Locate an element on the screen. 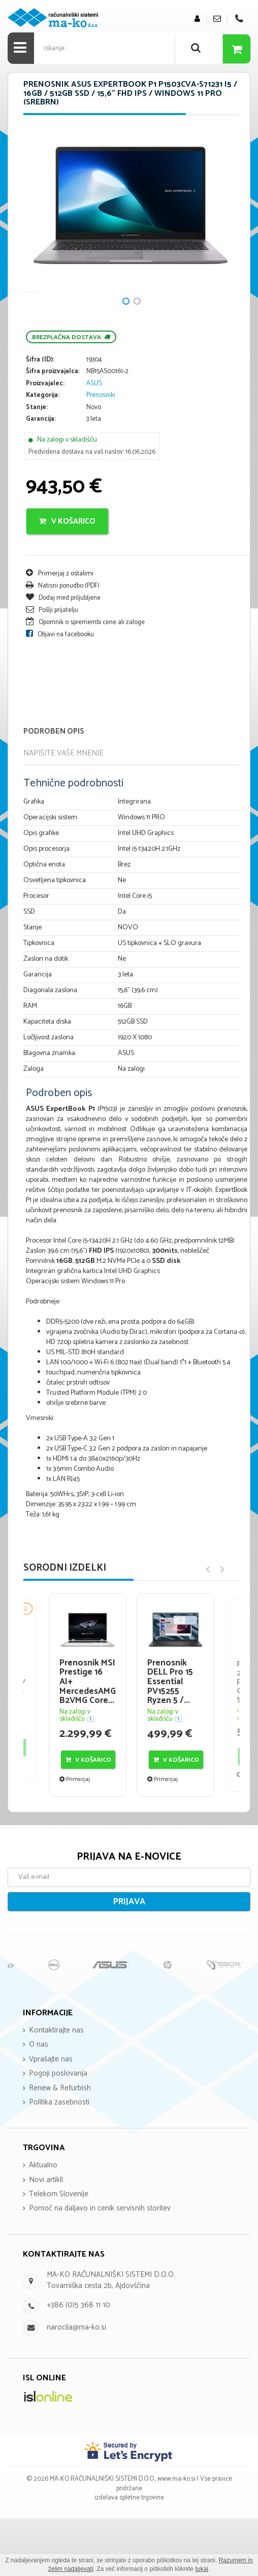  Prenosnik MSI Prestige 16 AI+ MercedesAMG B2VMG Core... is located at coordinates (87, 1739).